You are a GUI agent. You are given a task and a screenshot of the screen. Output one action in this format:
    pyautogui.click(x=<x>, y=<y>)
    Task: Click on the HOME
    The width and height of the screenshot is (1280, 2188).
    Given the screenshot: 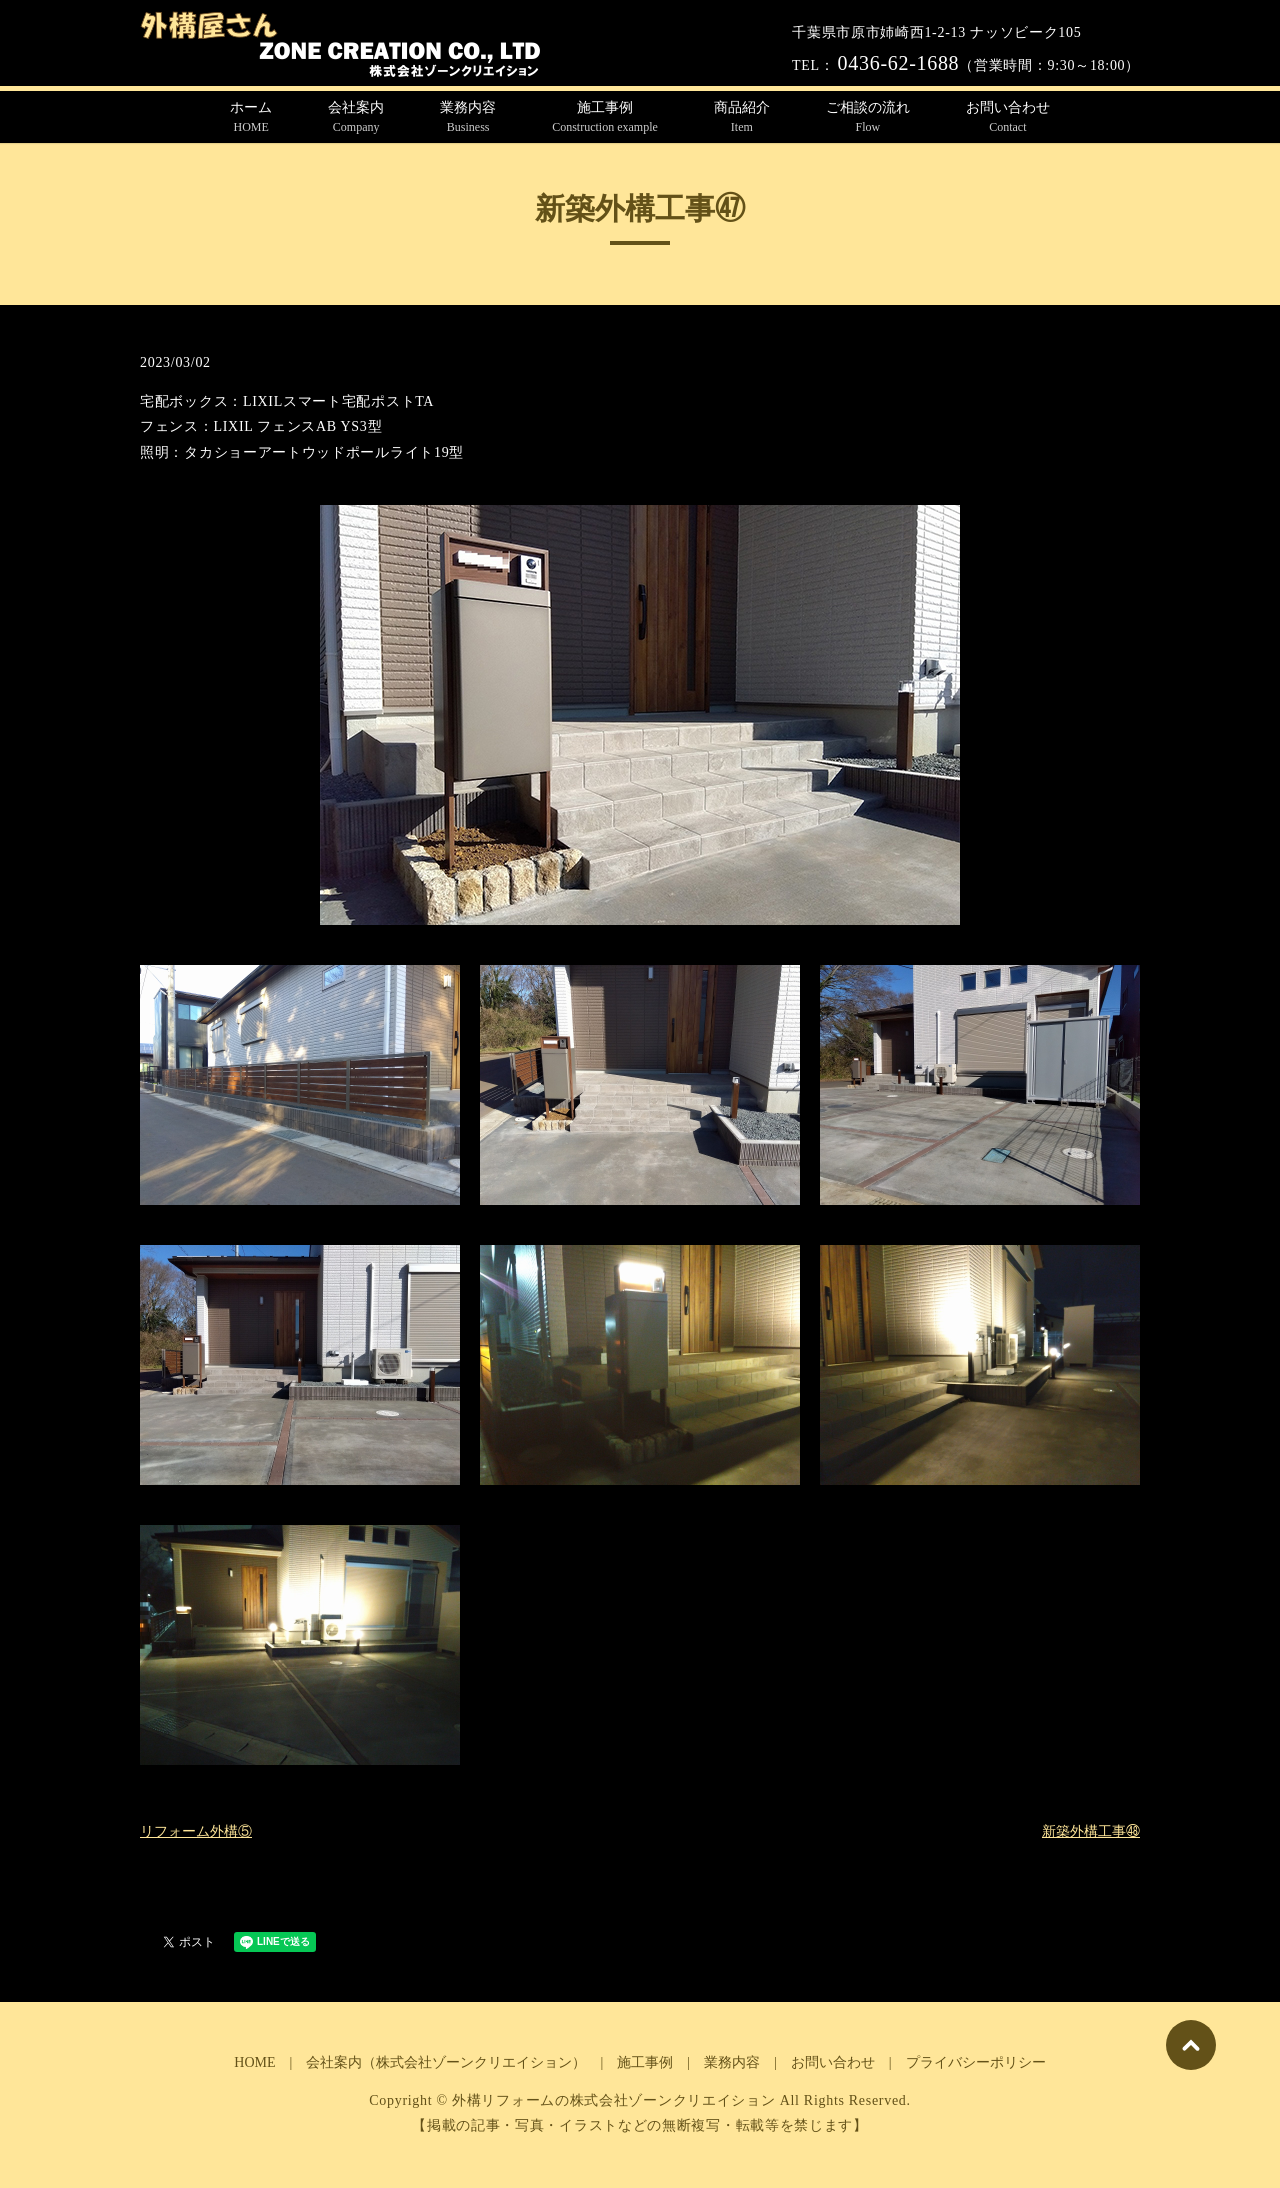 What is the action you would take?
    pyautogui.click(x=254, y=2062)
    